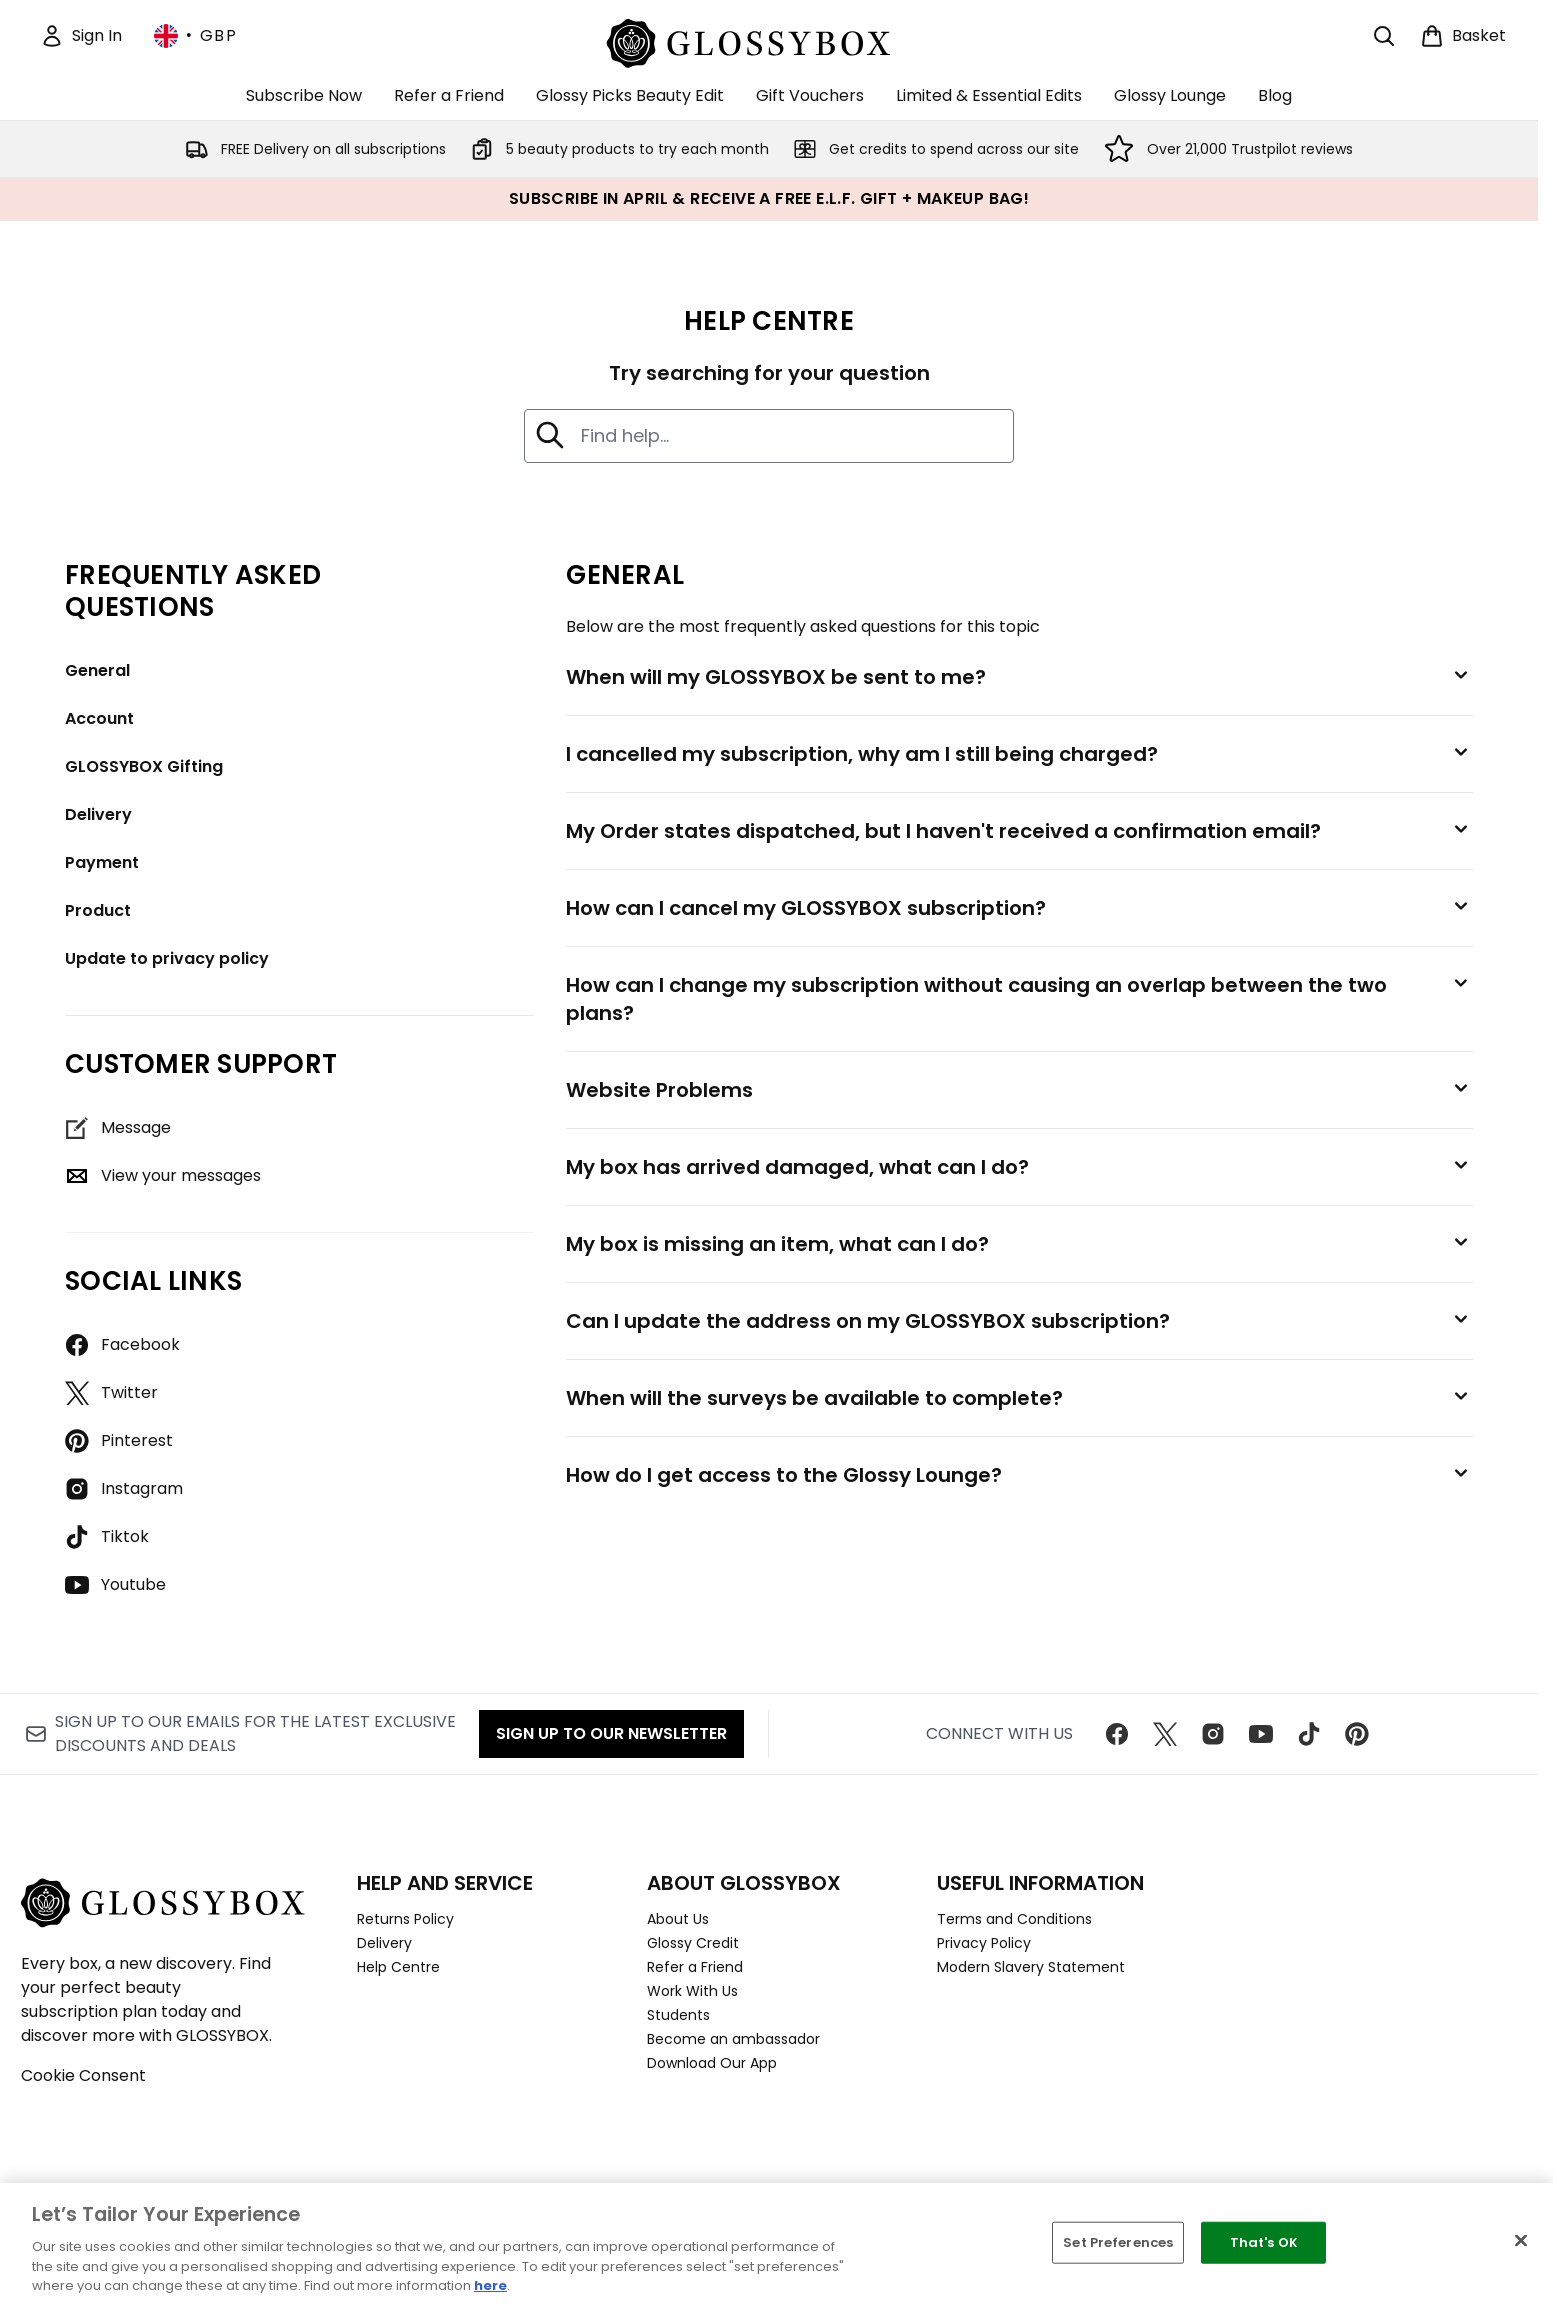 The width and height of the screenshot is (1553, 2306). What do you see at coordinates (1117, 1734) in the screenshot?
I see `[Visit our facebook]` at bounding box center [1117, 1734].